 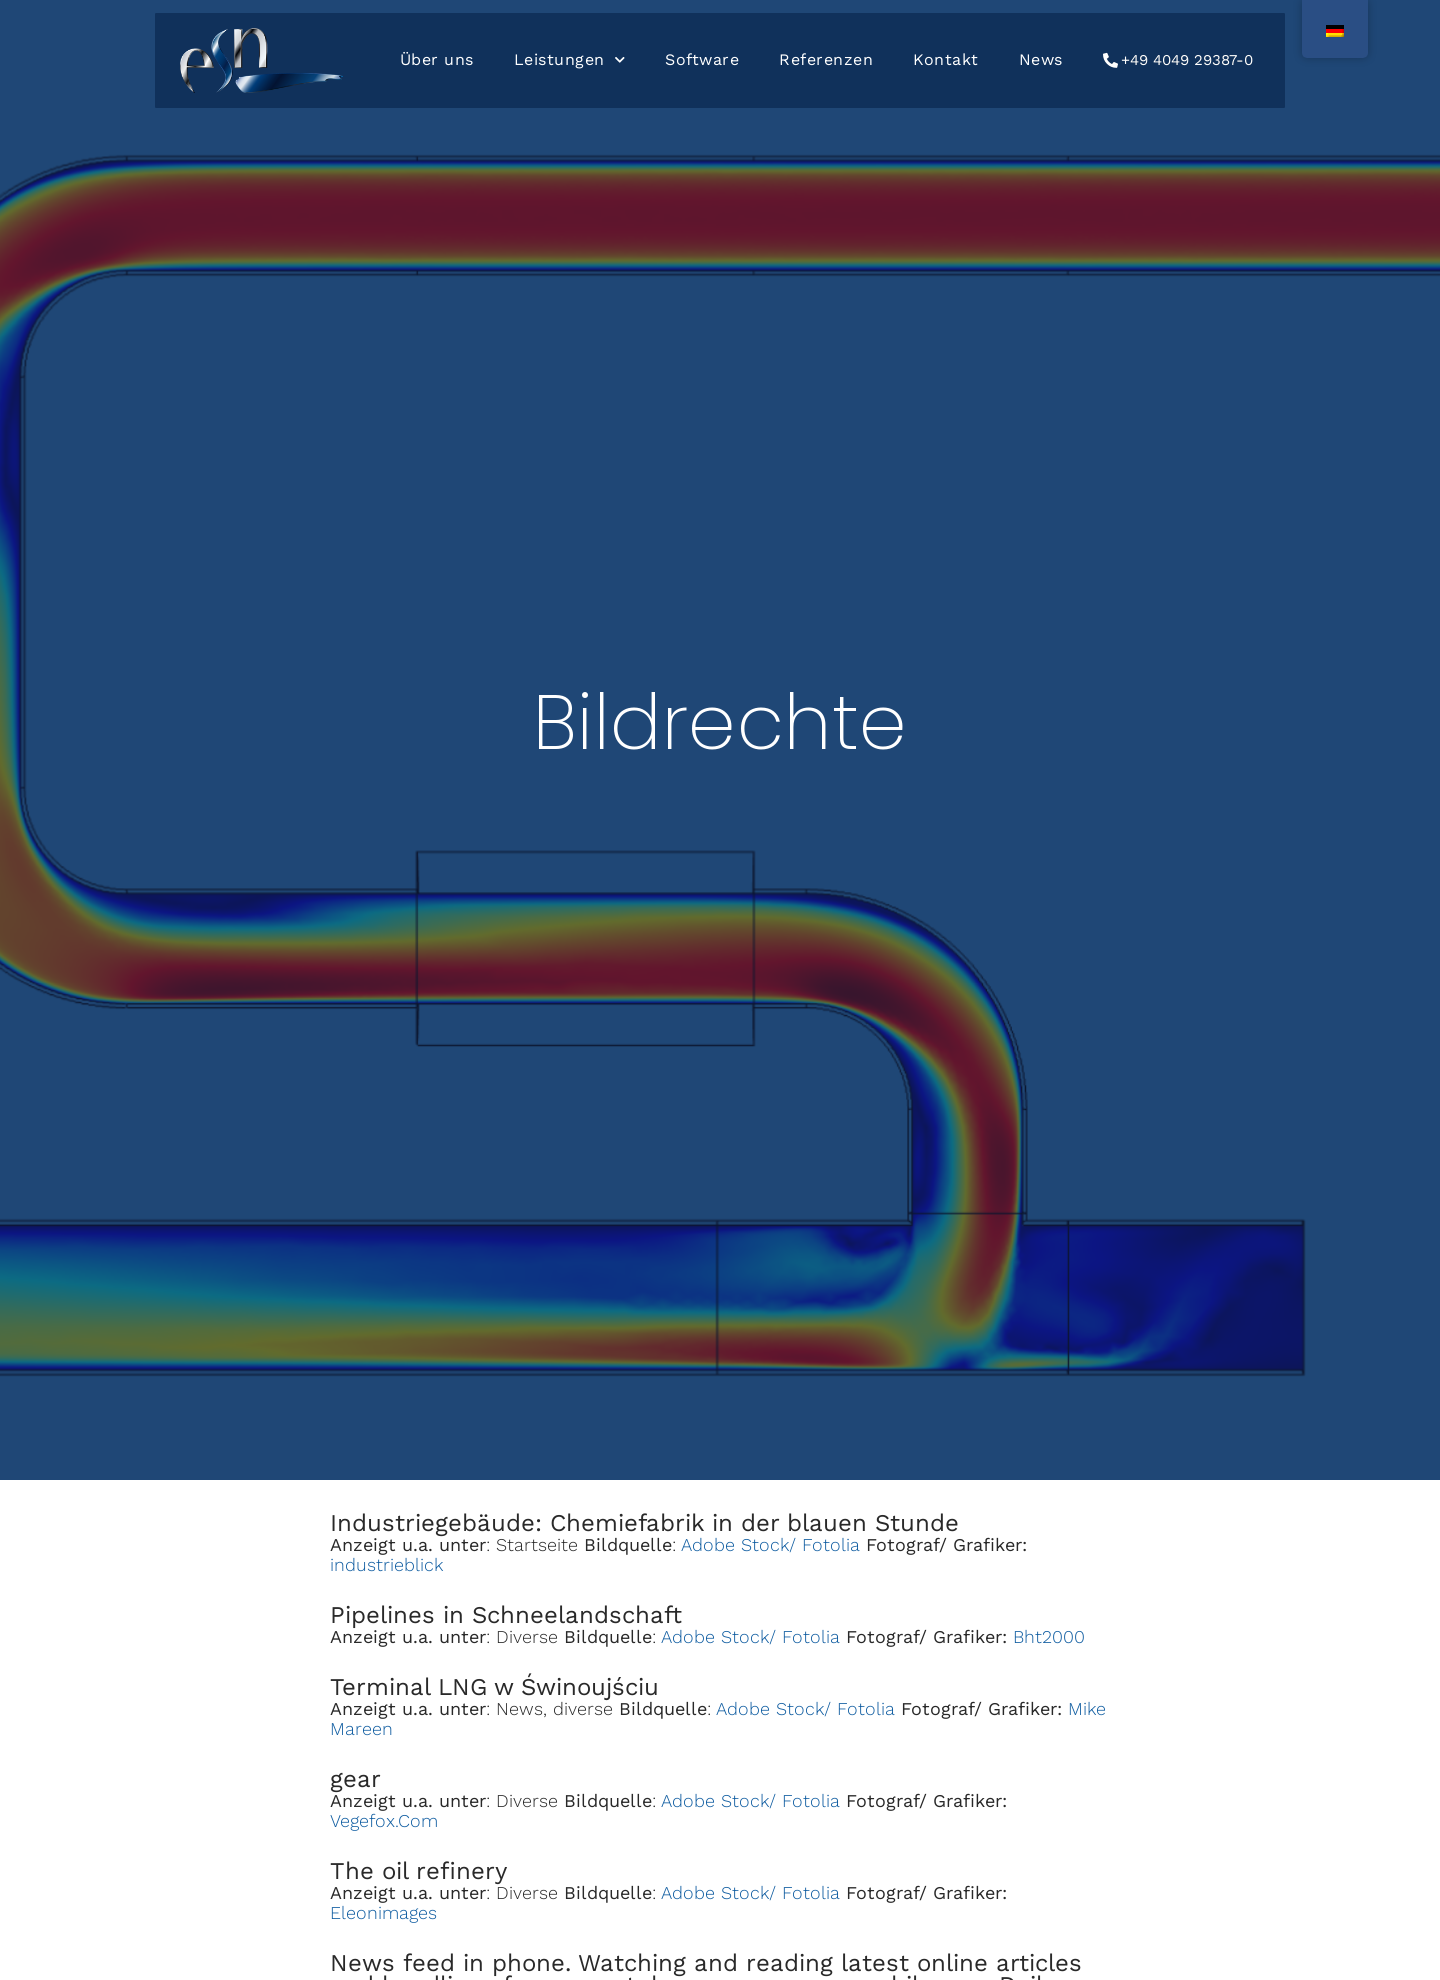 I want to click on industrieblick, so click(x=386, y=1564).